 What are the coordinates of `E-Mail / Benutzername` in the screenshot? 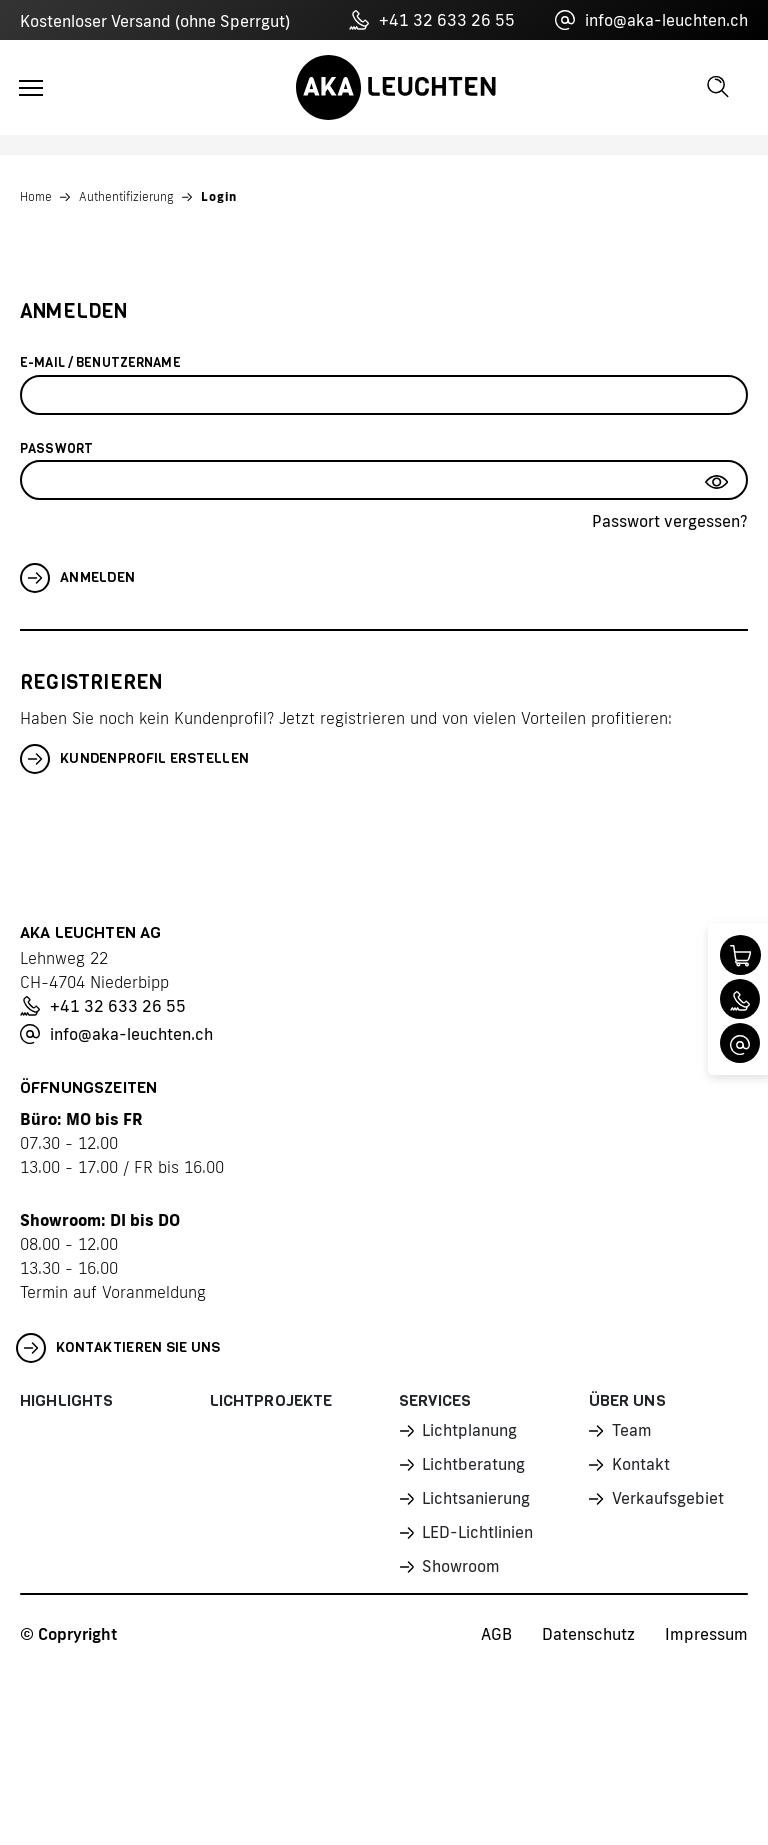 It's located at (100, 362).